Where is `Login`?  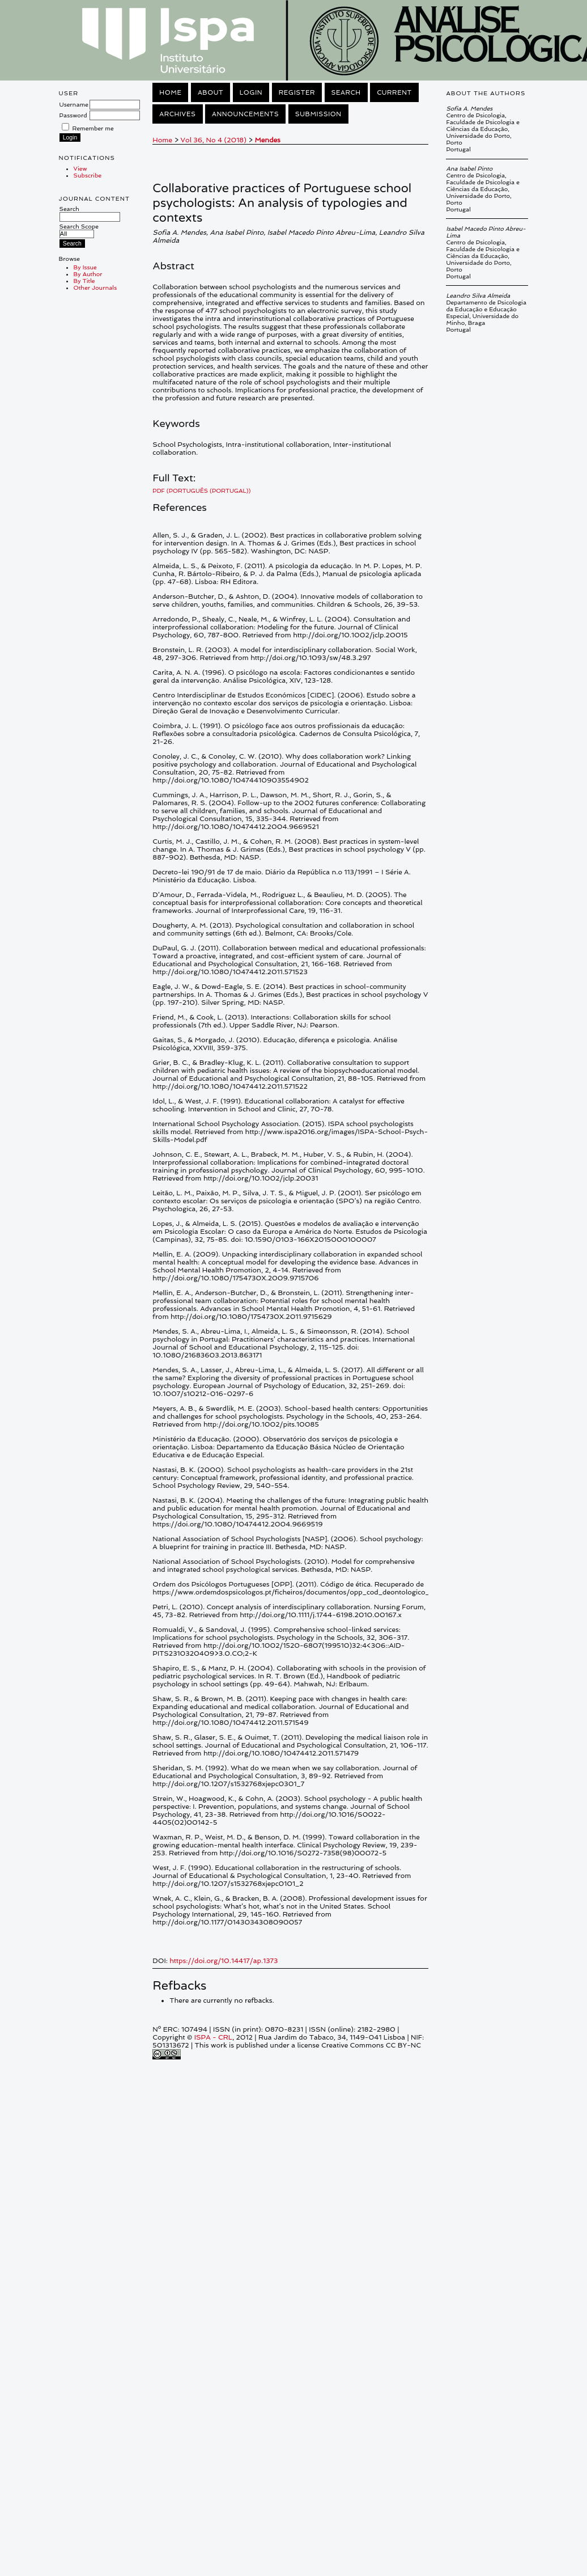
Login is located at coordinates (251, 92).